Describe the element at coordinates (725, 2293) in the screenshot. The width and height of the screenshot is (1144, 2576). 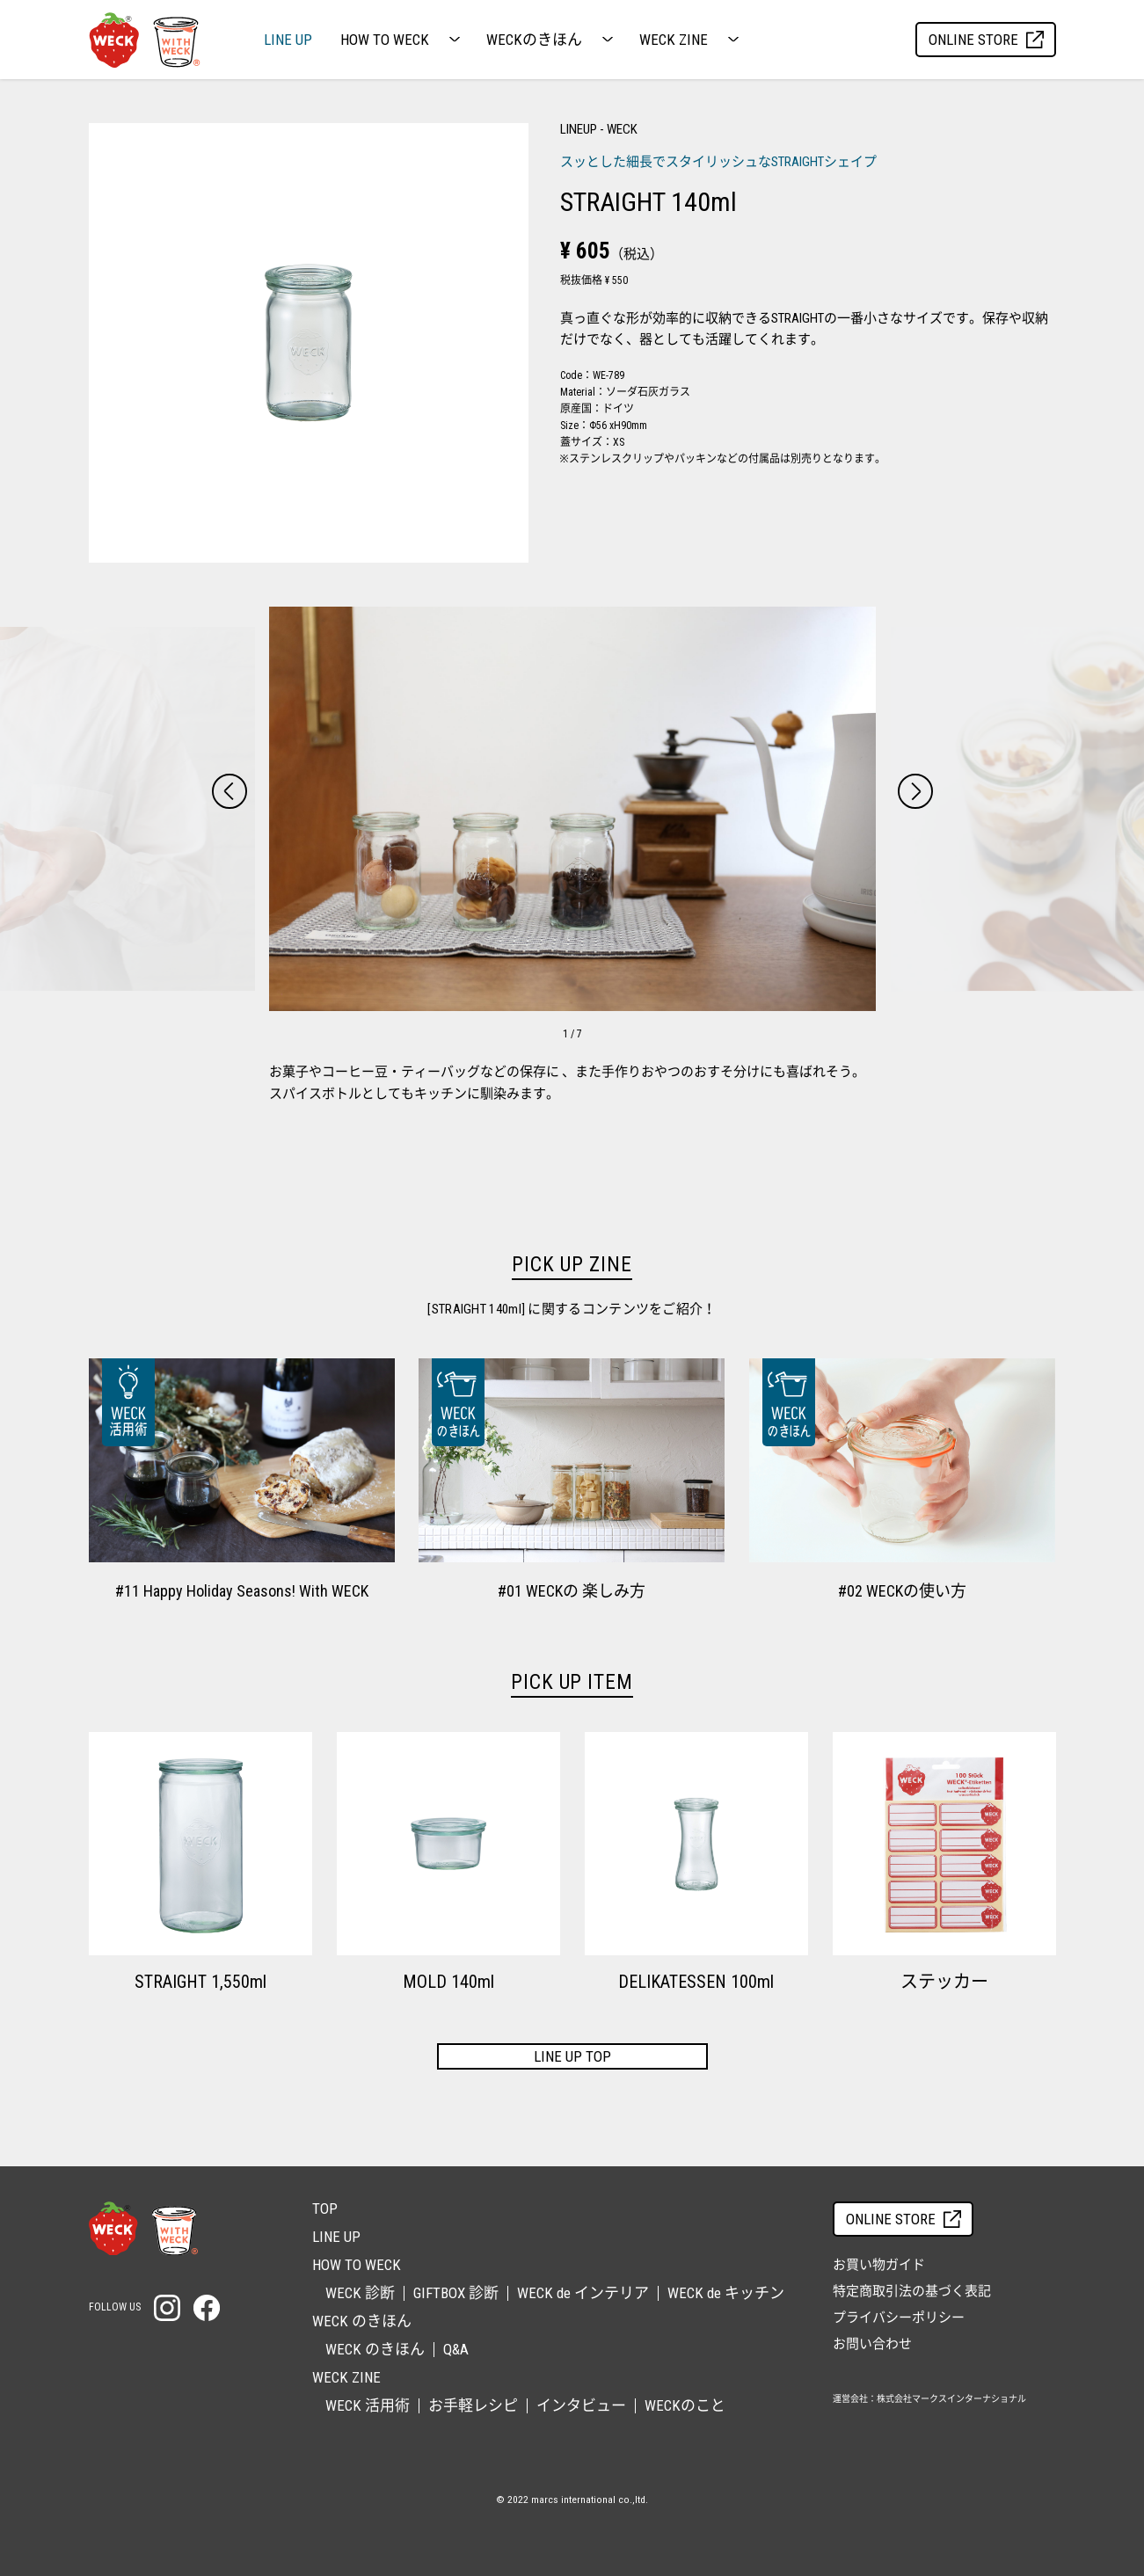
I see `WECK de キッチン` at that location.